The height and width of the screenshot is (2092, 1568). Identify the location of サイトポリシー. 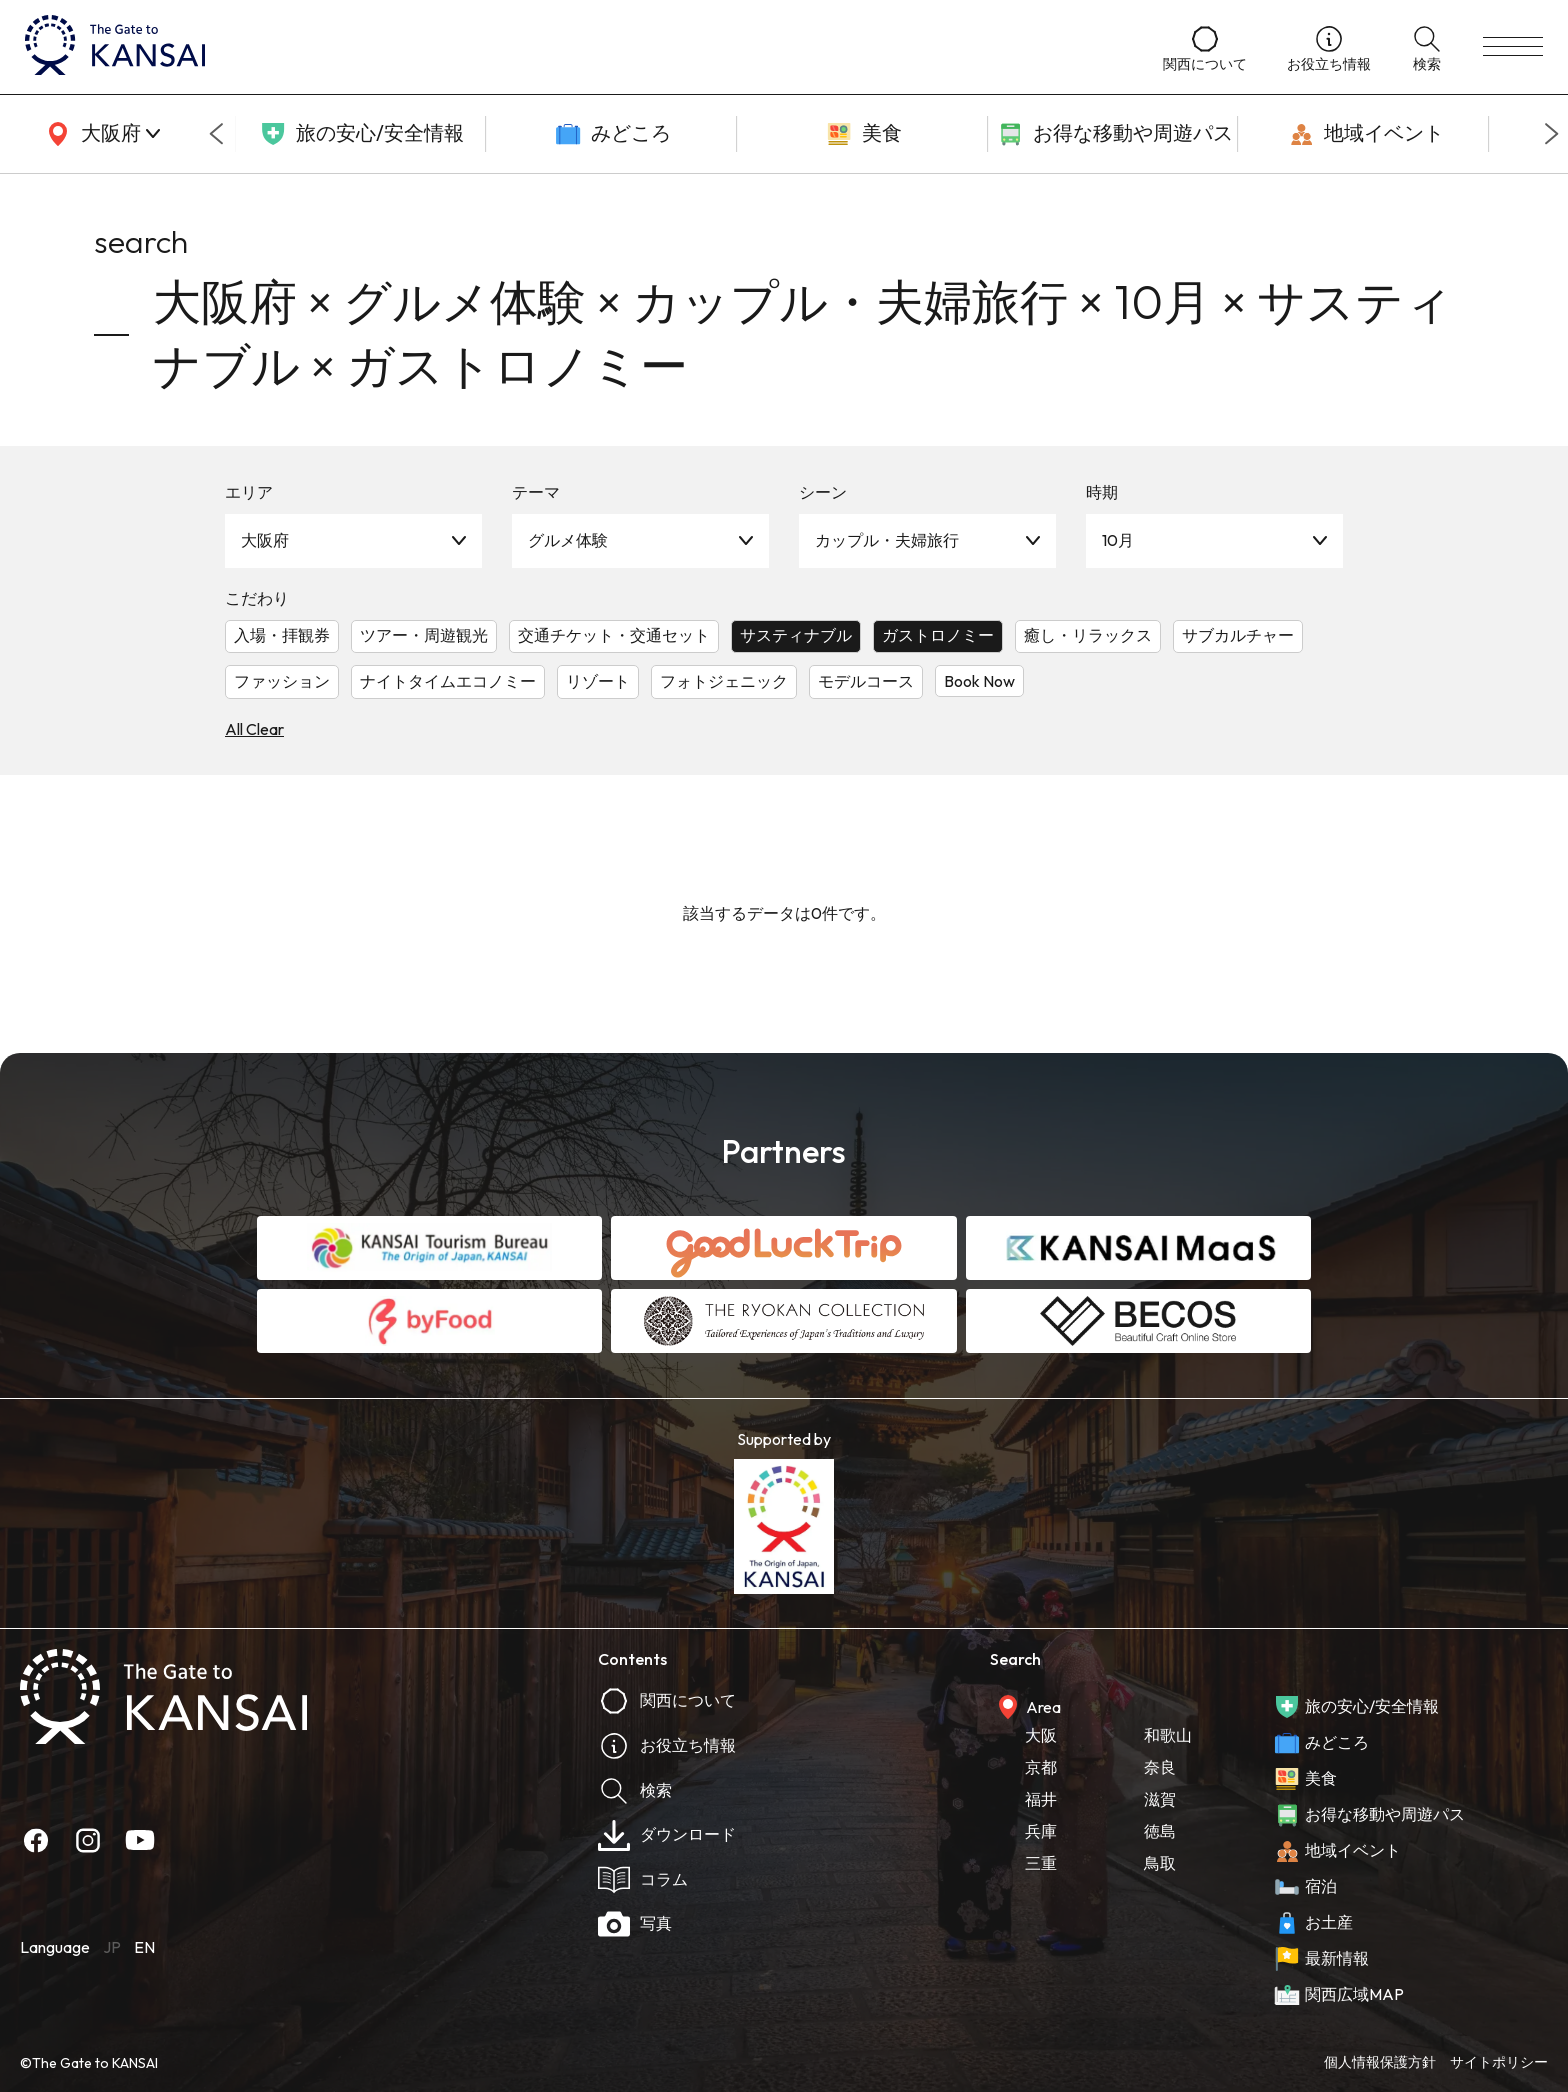
(1499, 2062).